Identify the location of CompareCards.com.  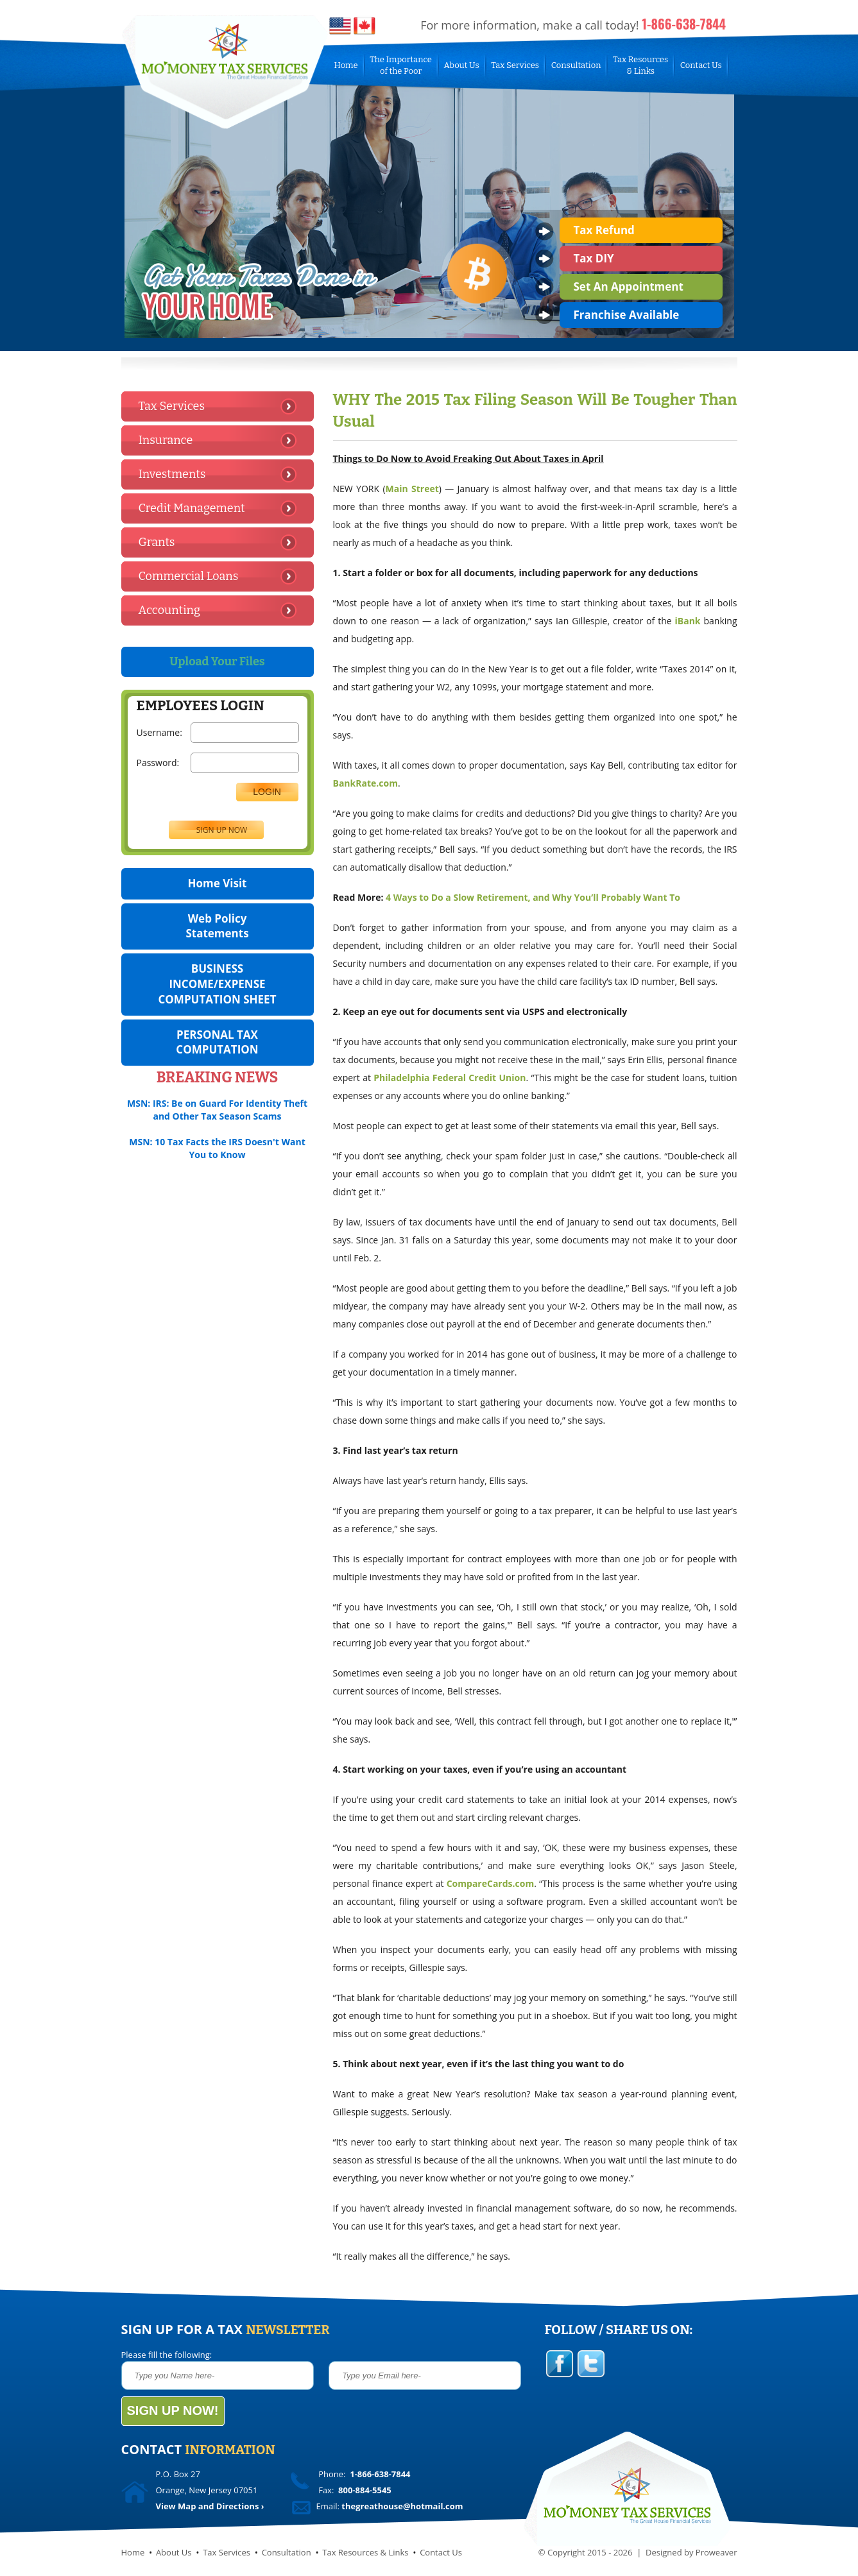
(490, 1883).